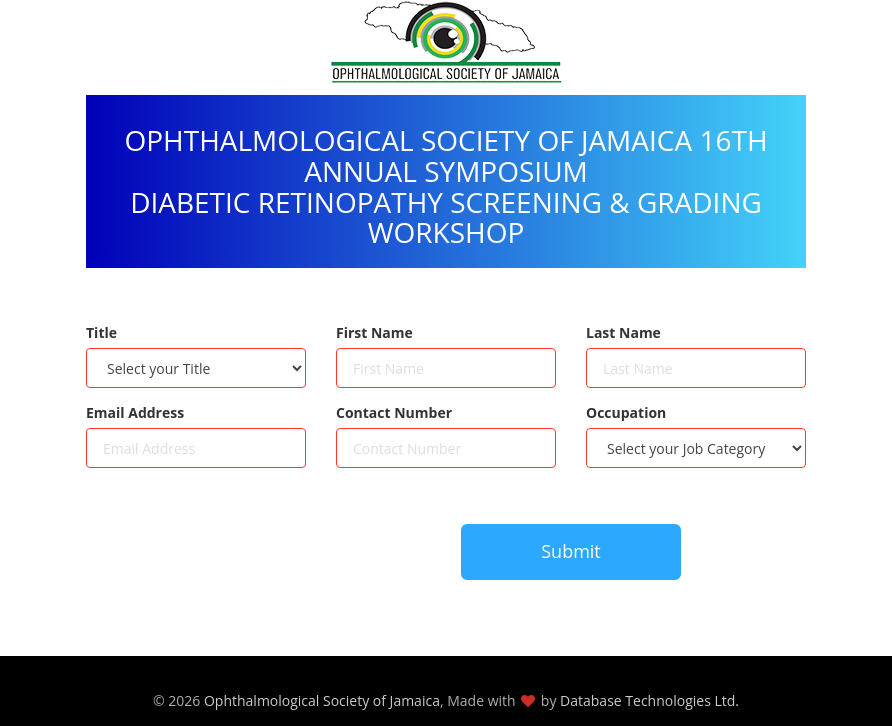  What do you see at coordinates (626, 412) in the screenshot?
I see `Occupation` at bounding box center [626, 412].